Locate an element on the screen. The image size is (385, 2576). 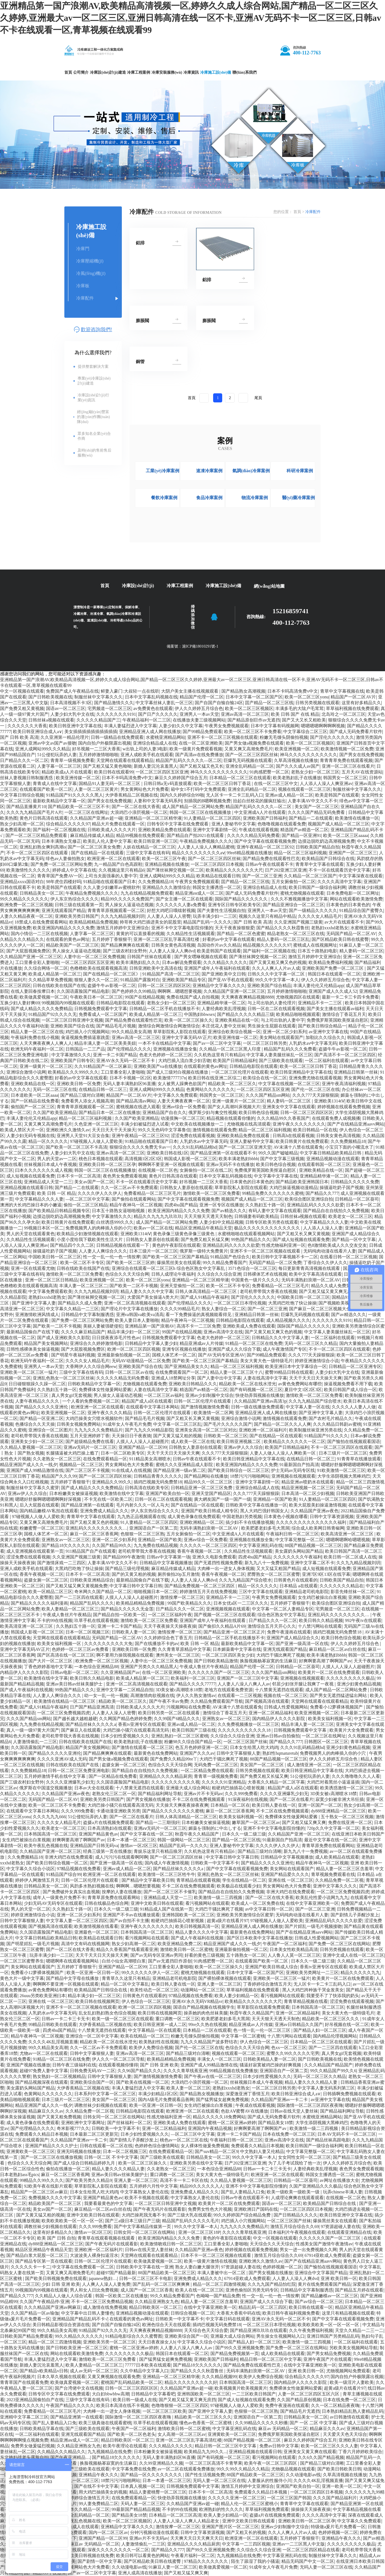
美女插插插插插插插插插插 is located at coordinates (90, 731).